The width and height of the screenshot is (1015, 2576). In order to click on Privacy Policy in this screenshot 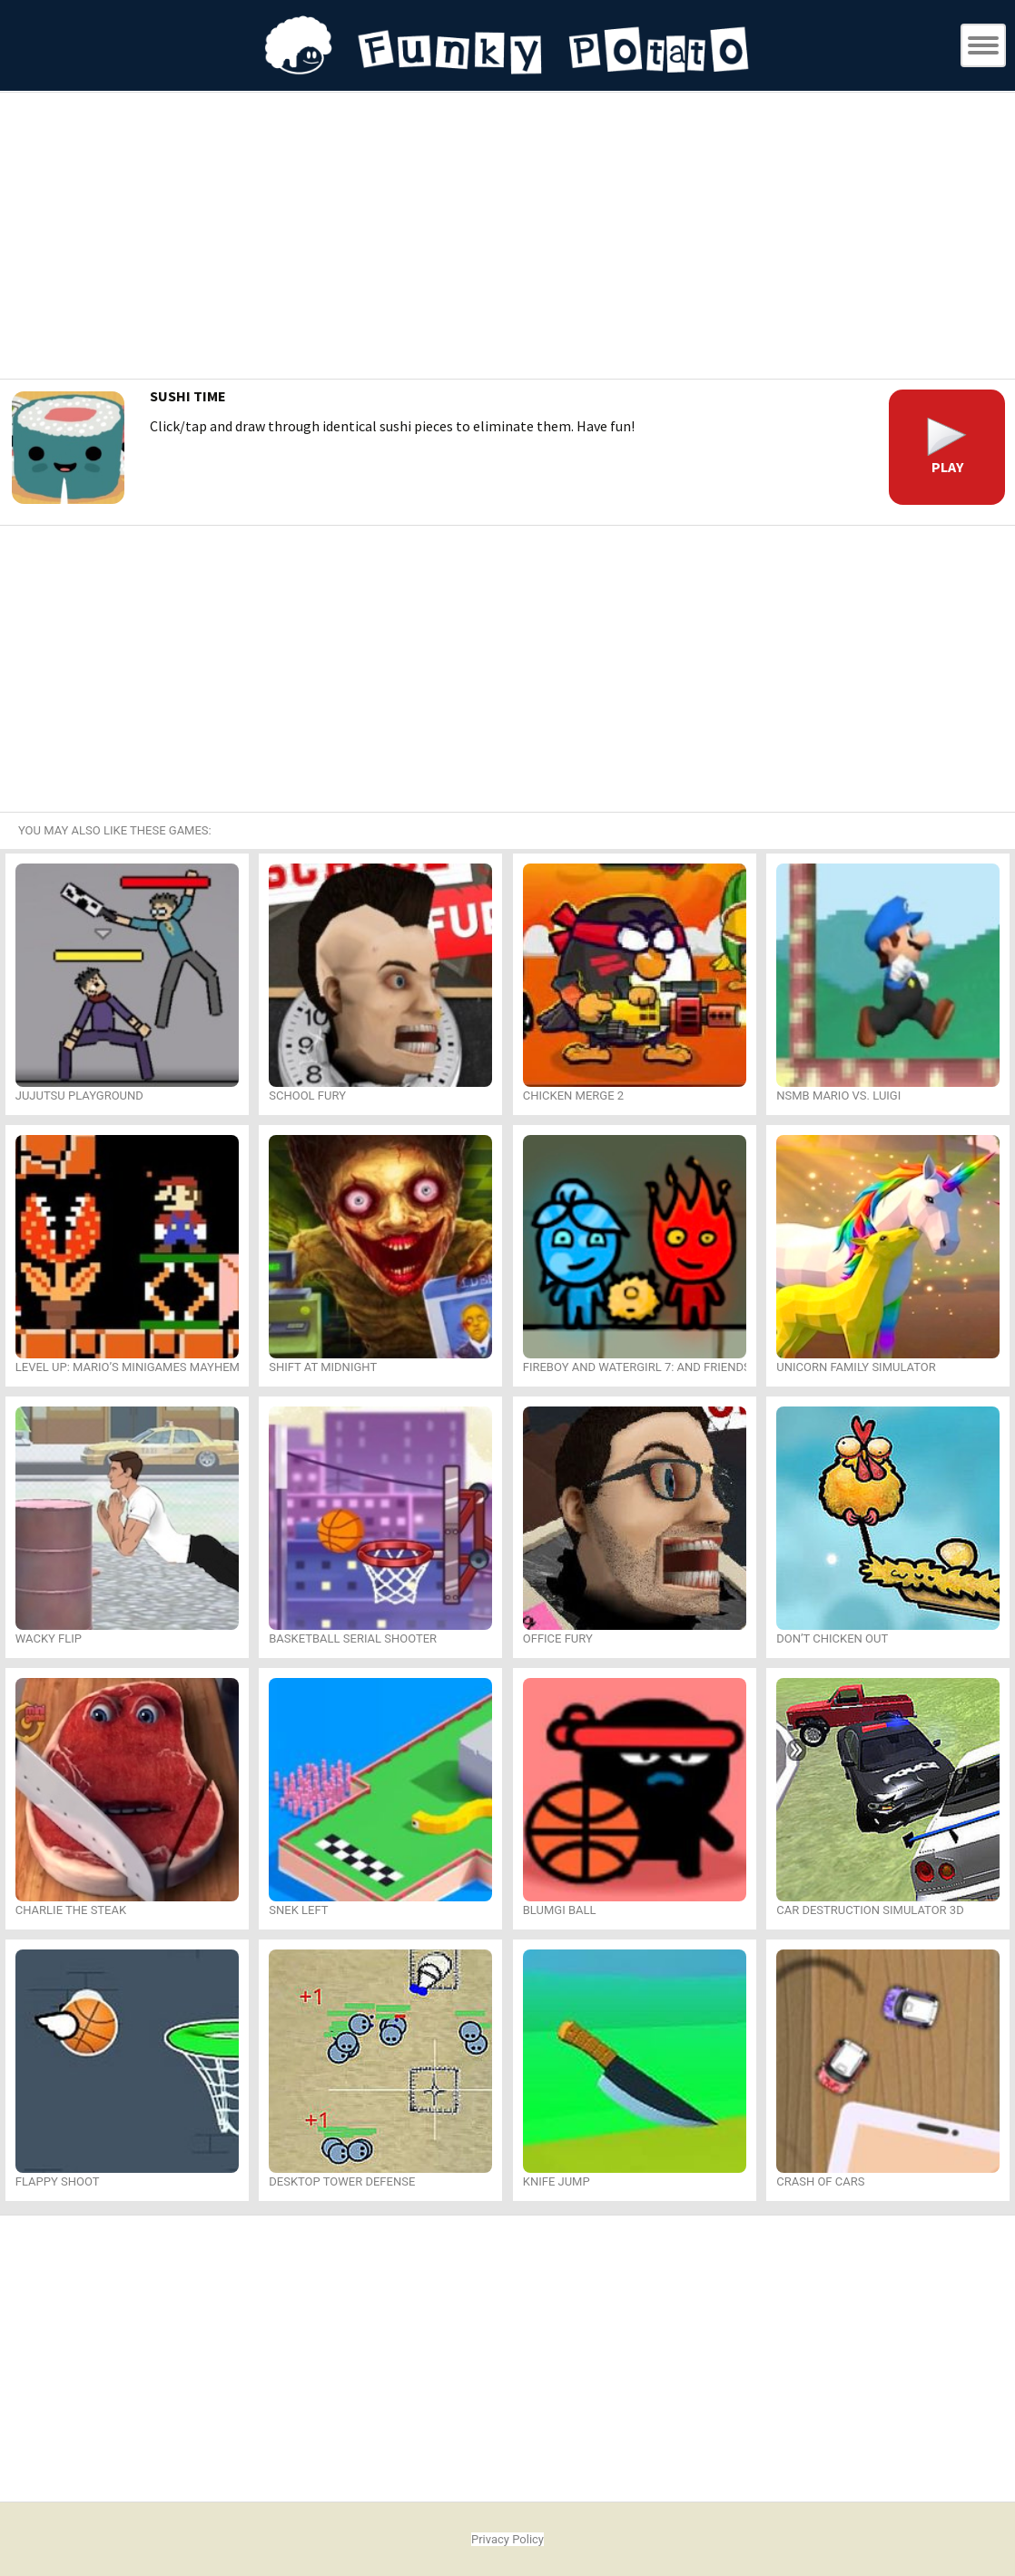, I will do `click(507, 2539)`.